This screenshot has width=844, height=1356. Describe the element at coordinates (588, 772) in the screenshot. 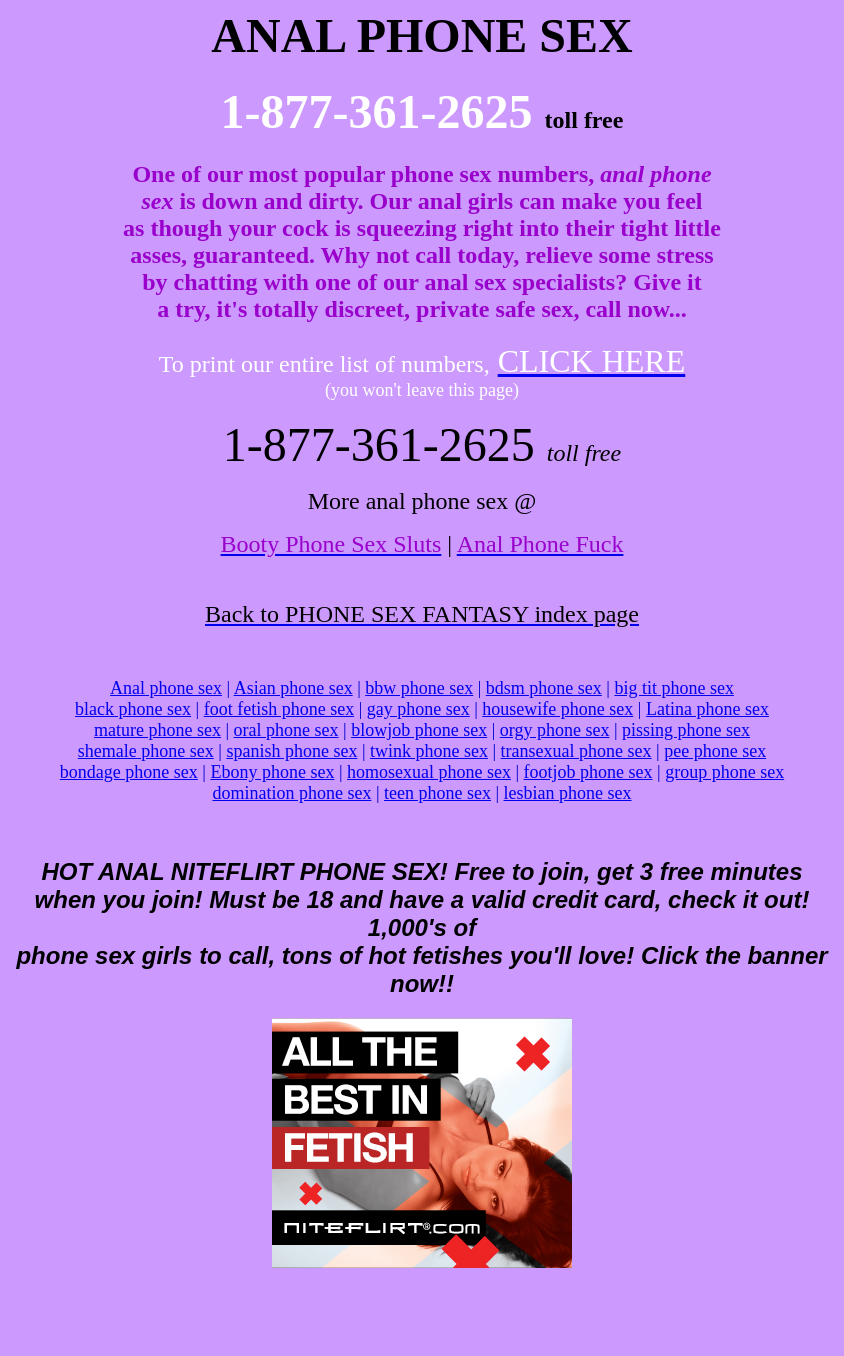

I see `footjob phone sex` at that location.